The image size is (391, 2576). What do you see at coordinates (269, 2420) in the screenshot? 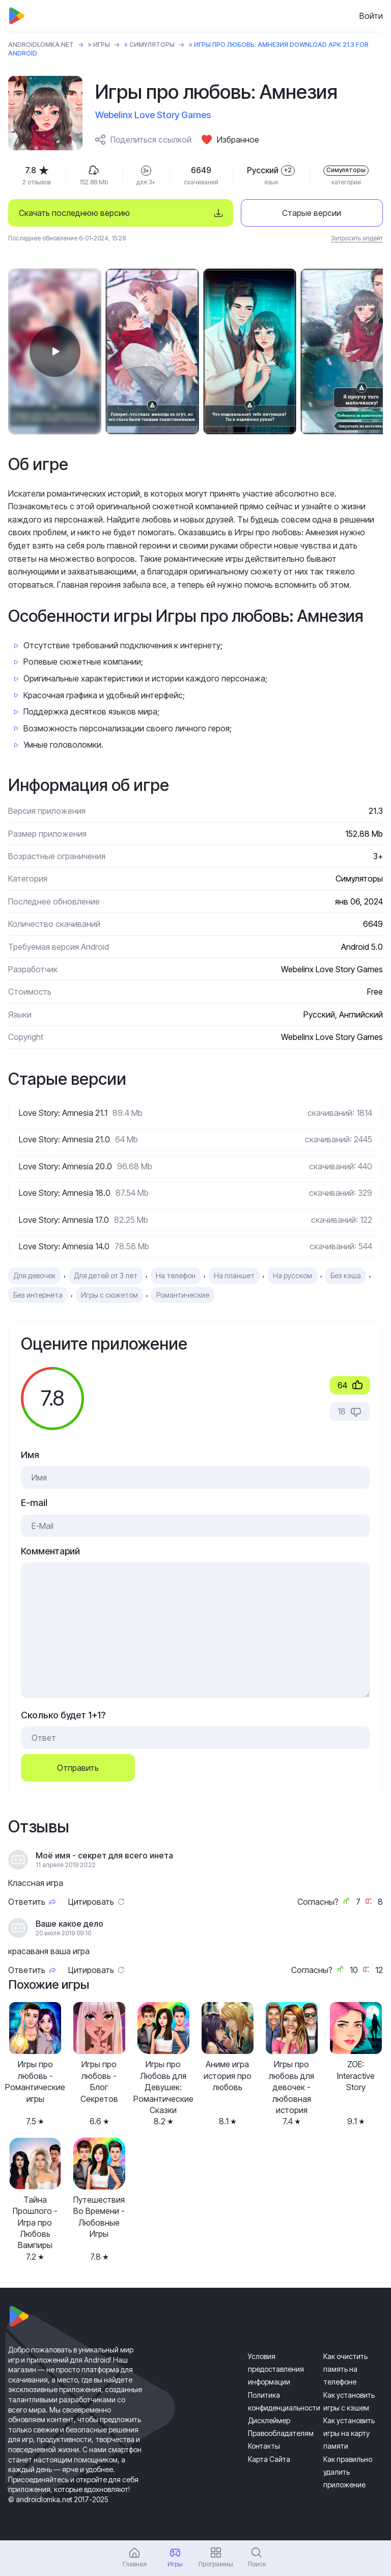
I see `Дисклеймер` at bounding box center [269, 2420].